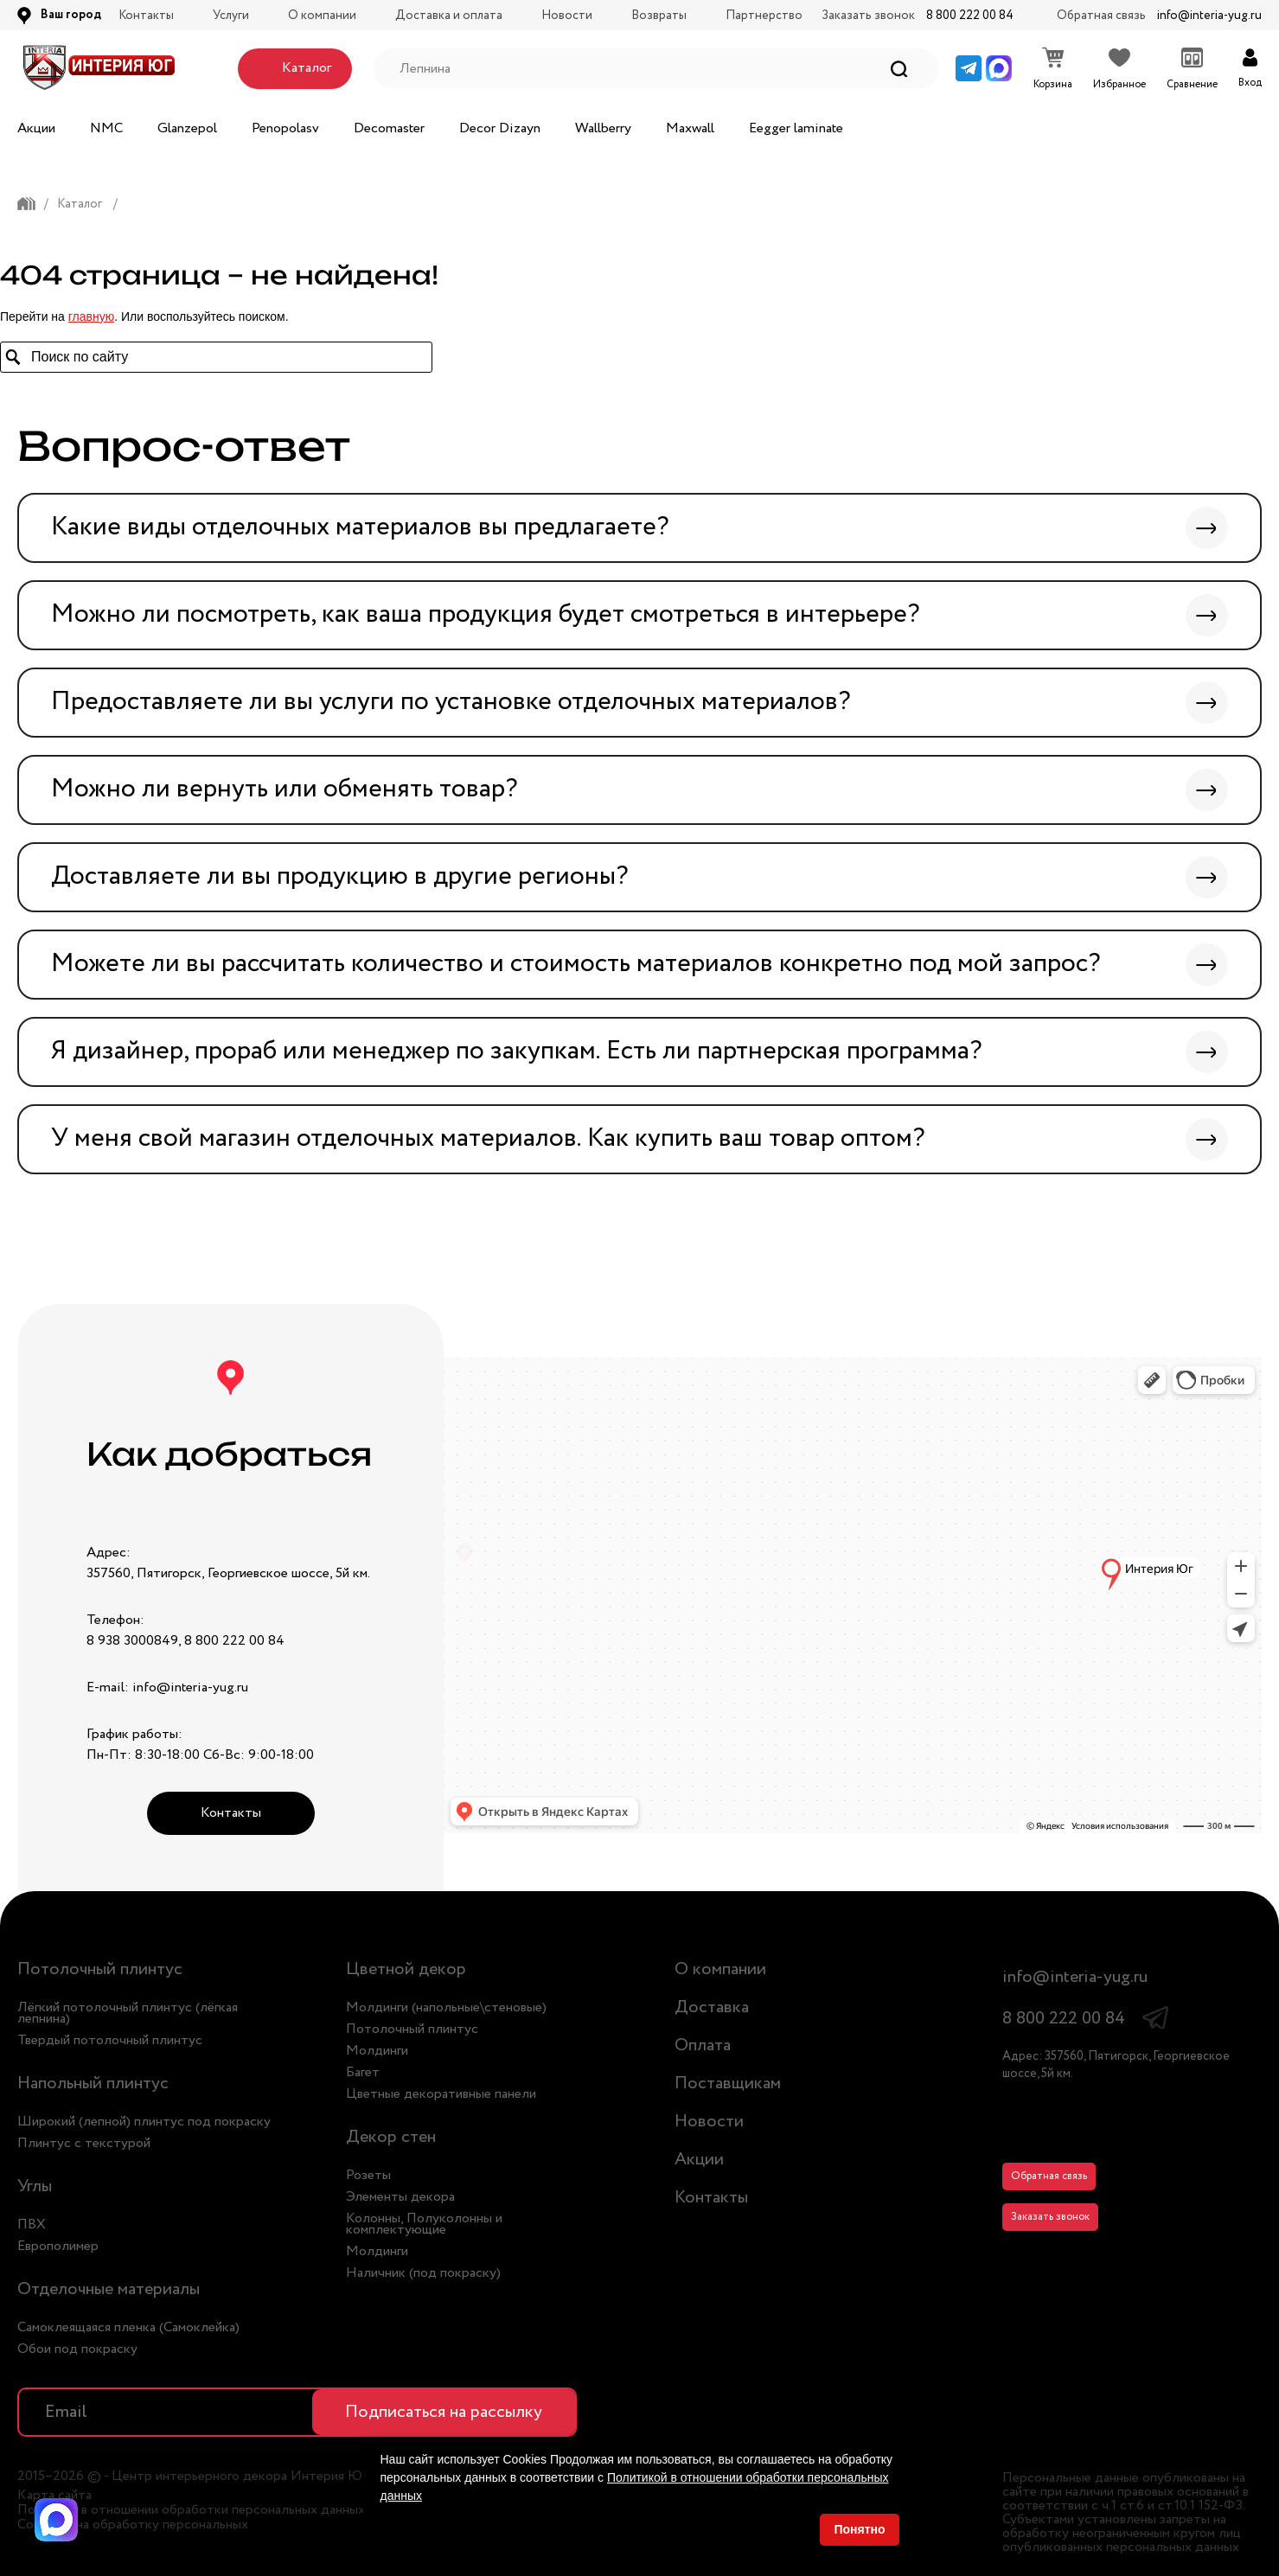  I want to click on Акции, so click(36, 128).